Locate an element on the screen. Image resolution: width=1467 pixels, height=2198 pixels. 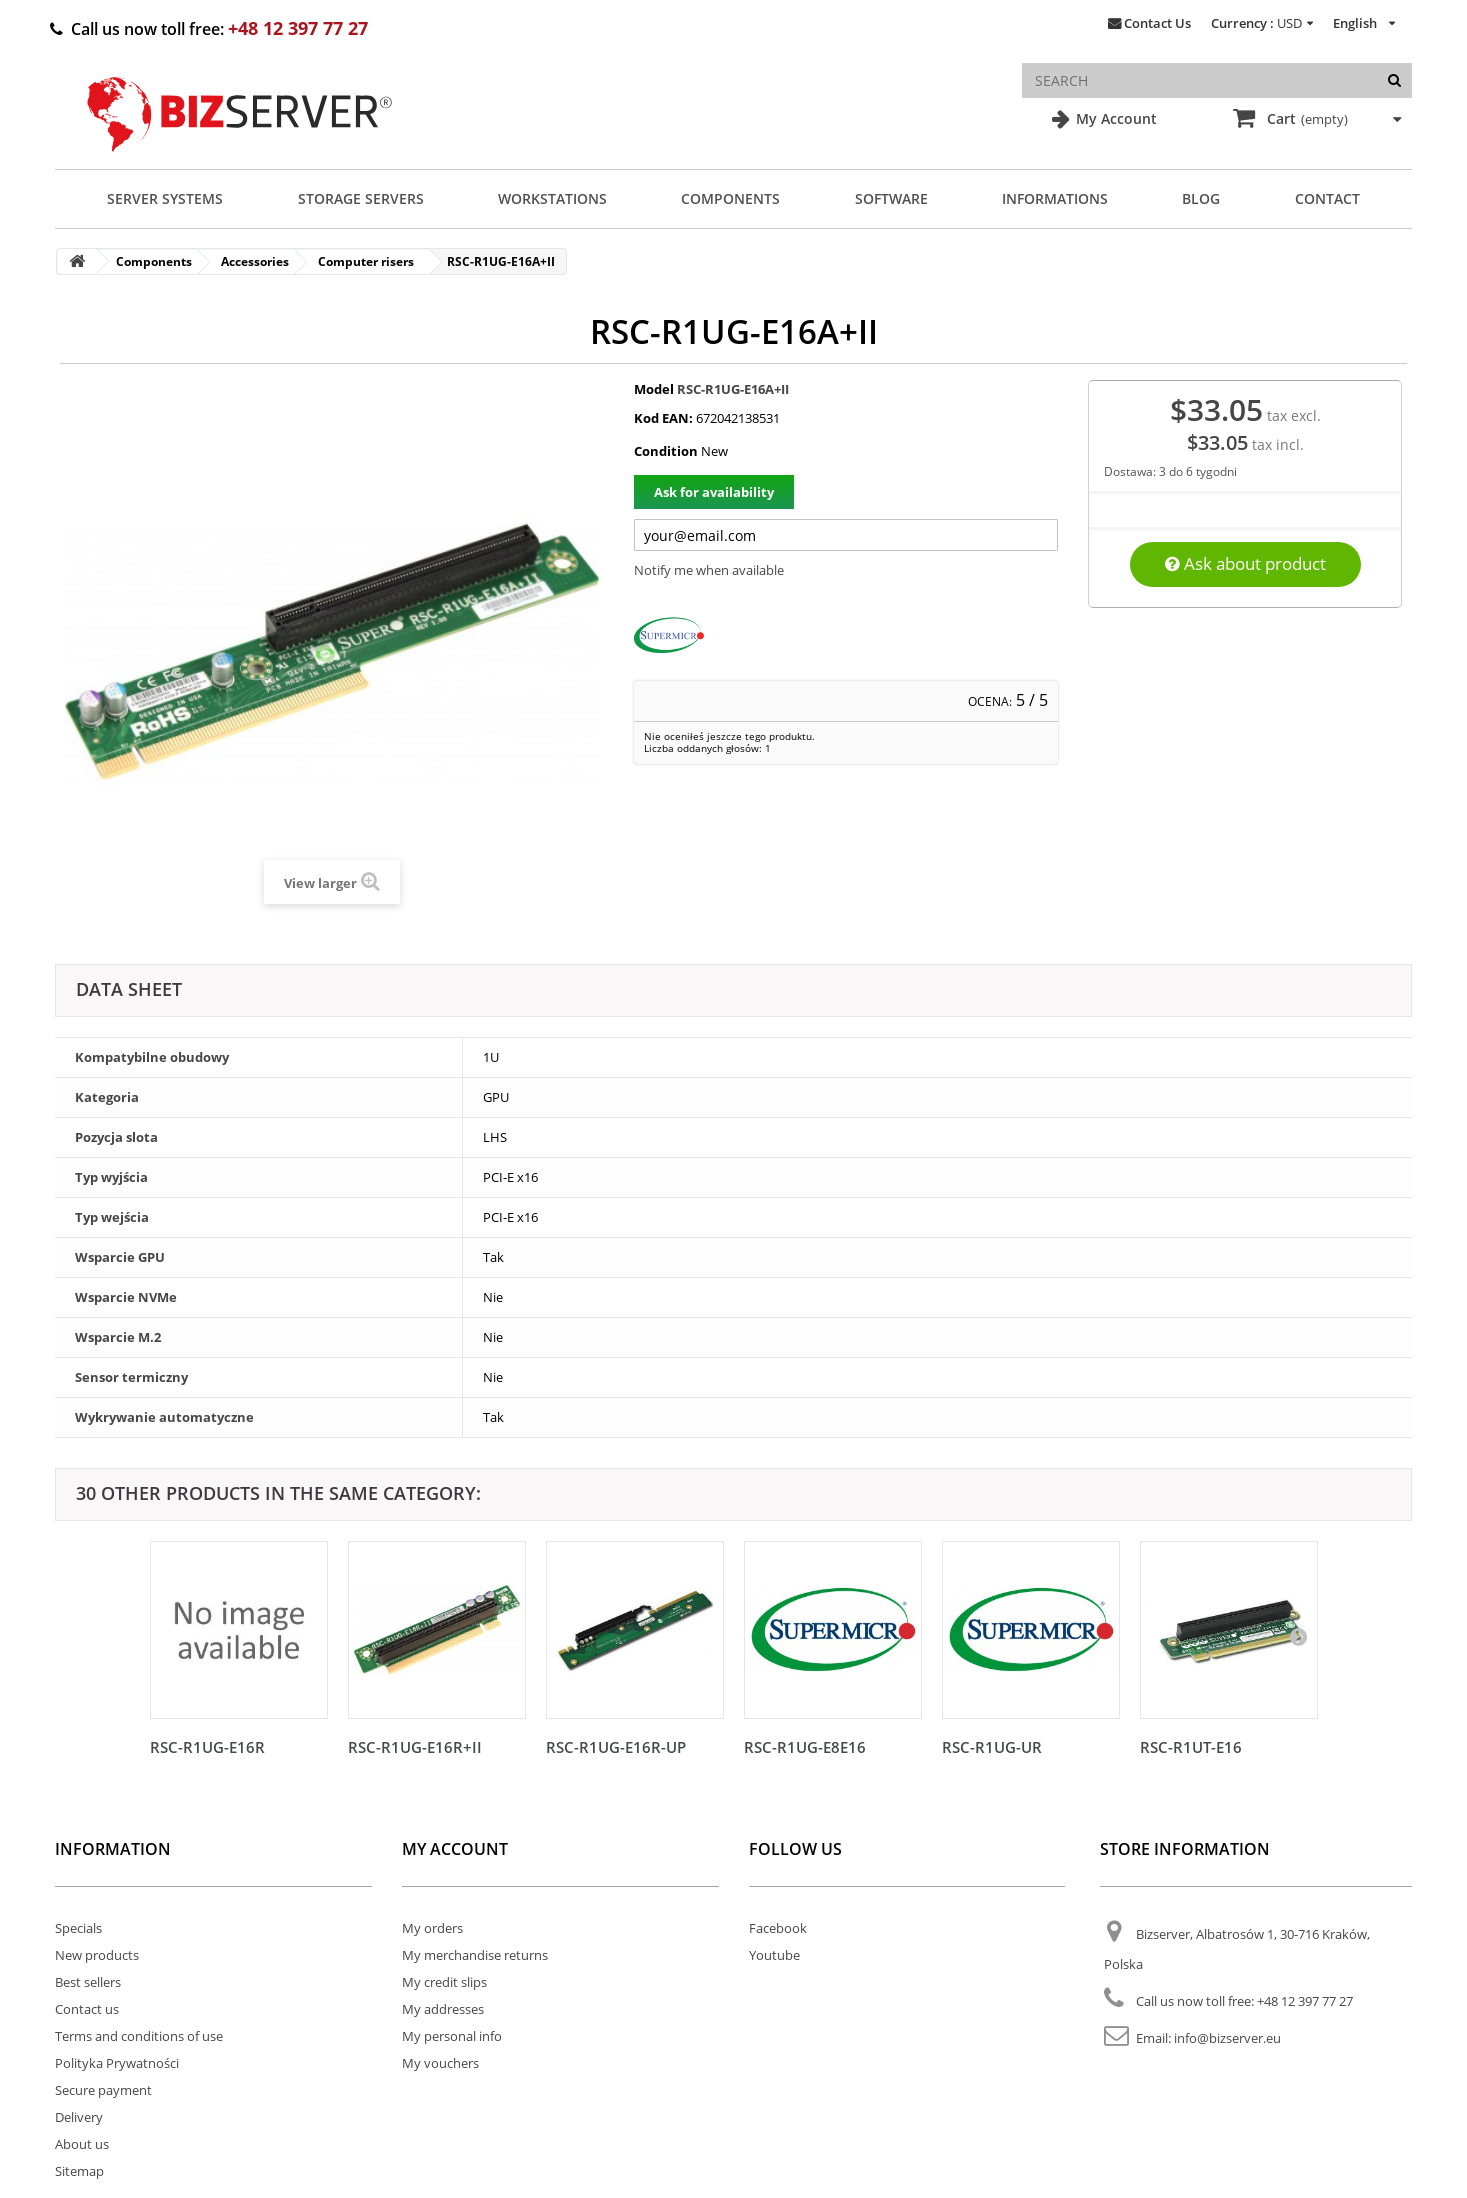
My account is located at coordinates (455, 1849).